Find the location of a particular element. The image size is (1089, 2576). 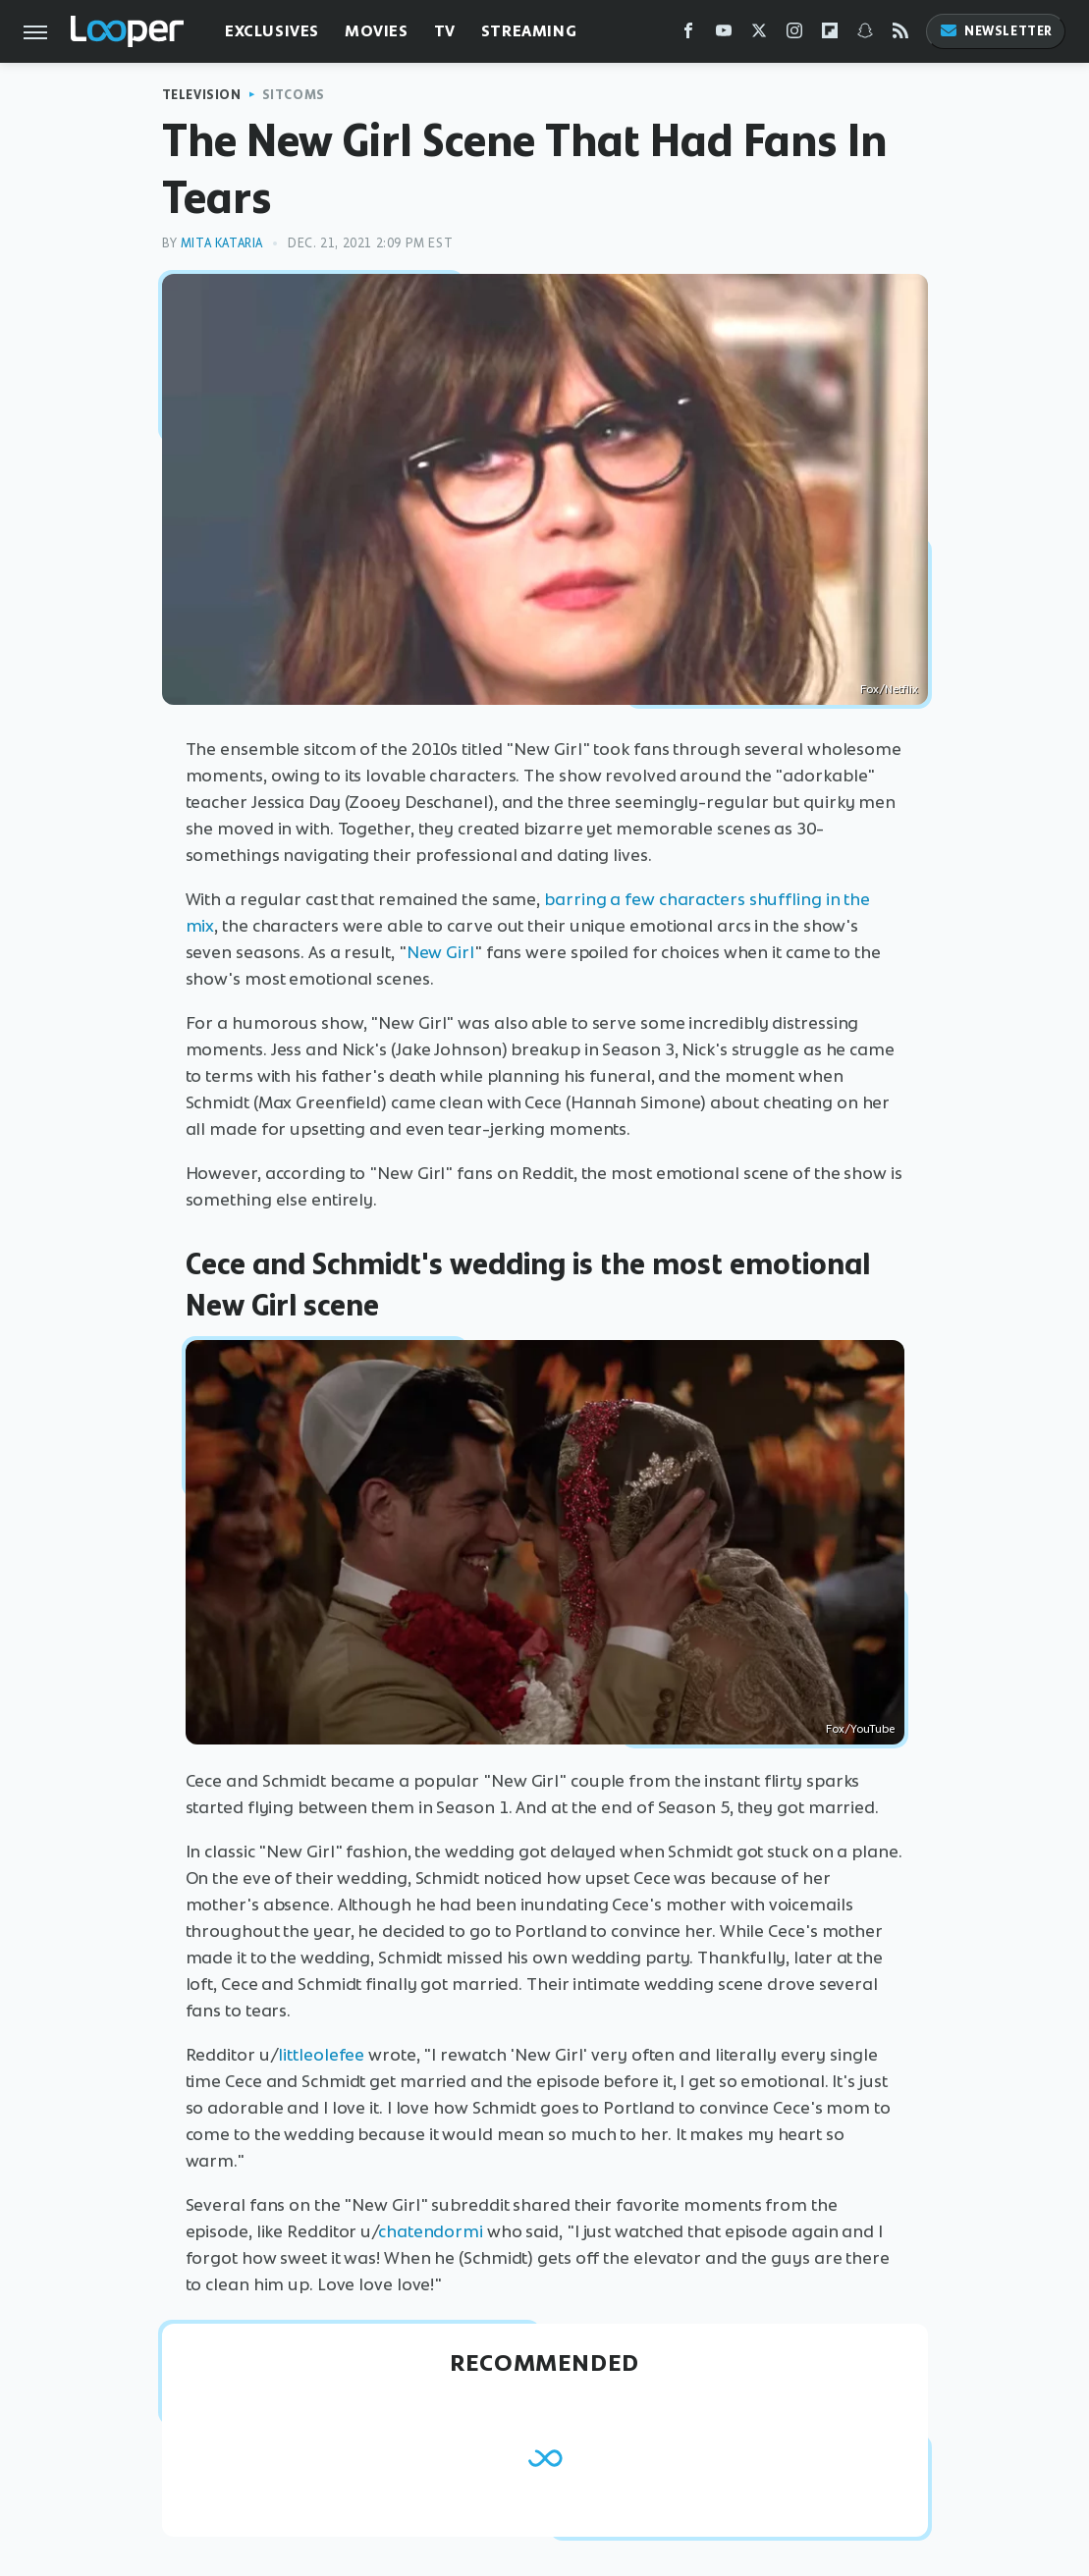

Newsletter is located at coordinates (996, 31).